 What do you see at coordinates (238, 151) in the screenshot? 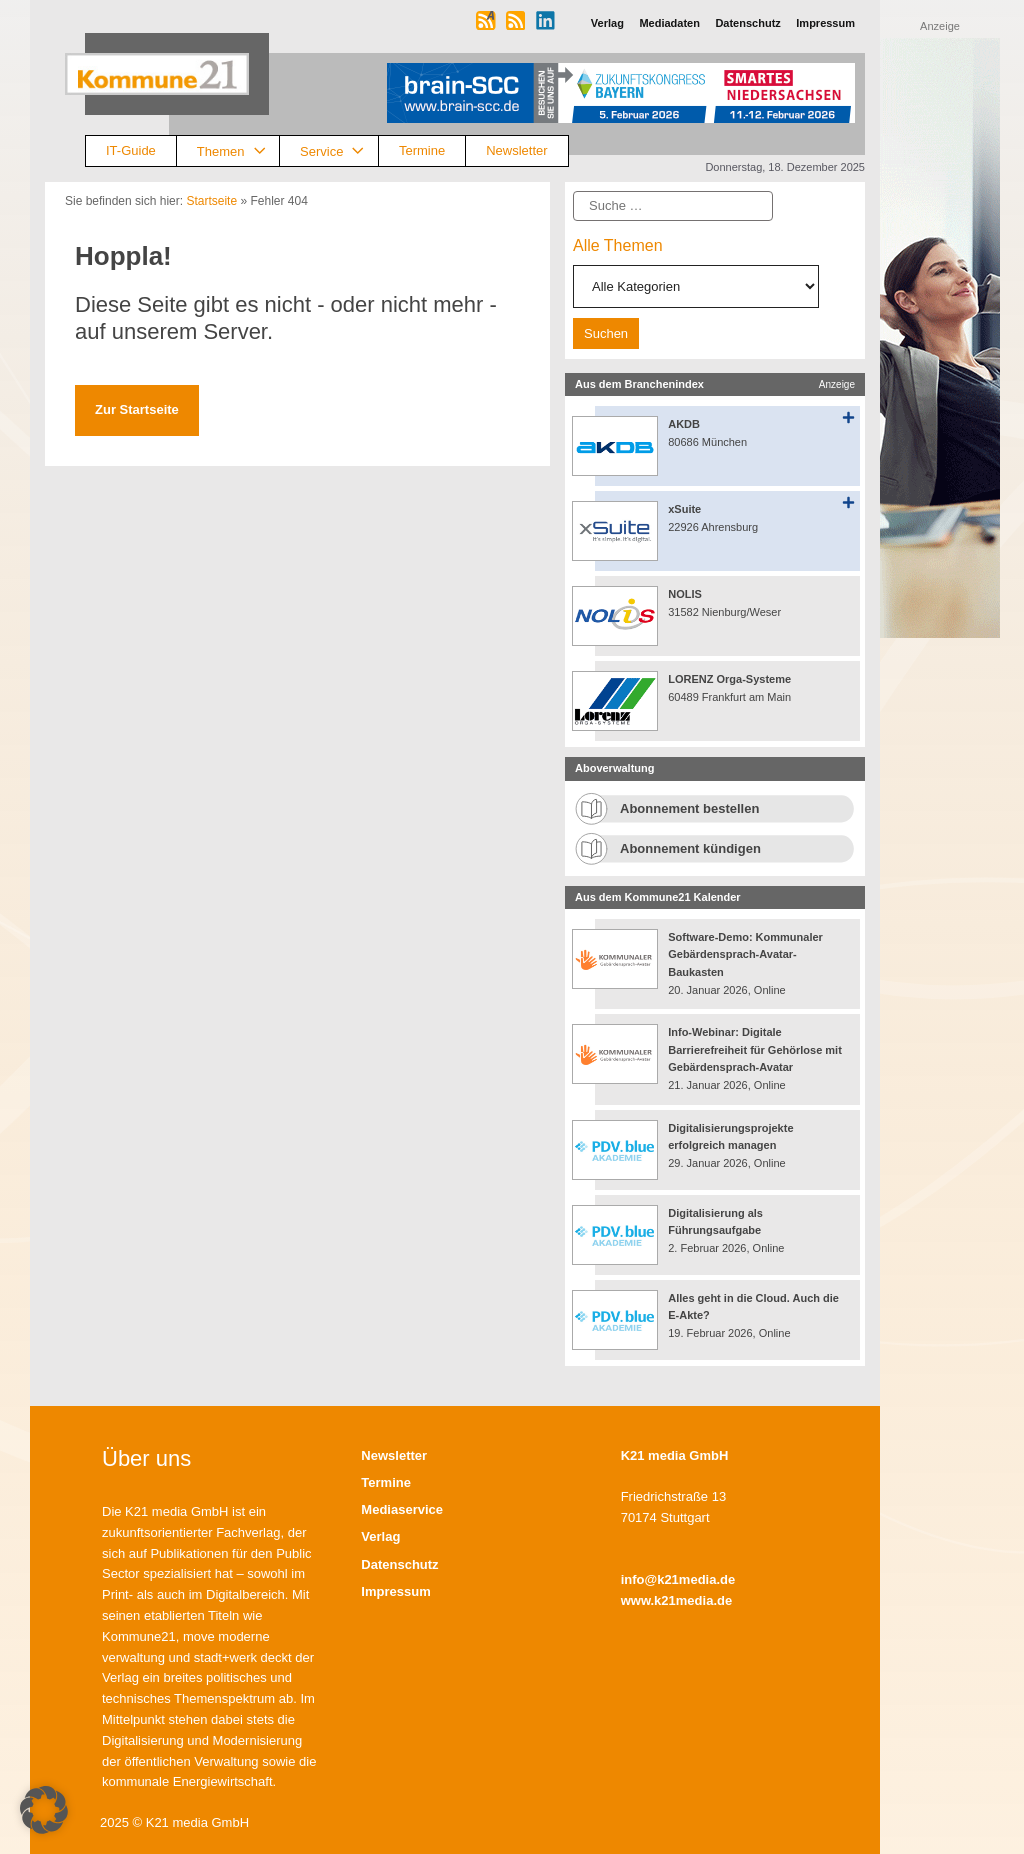
I see `Themen` at bounding box center [238, 151].